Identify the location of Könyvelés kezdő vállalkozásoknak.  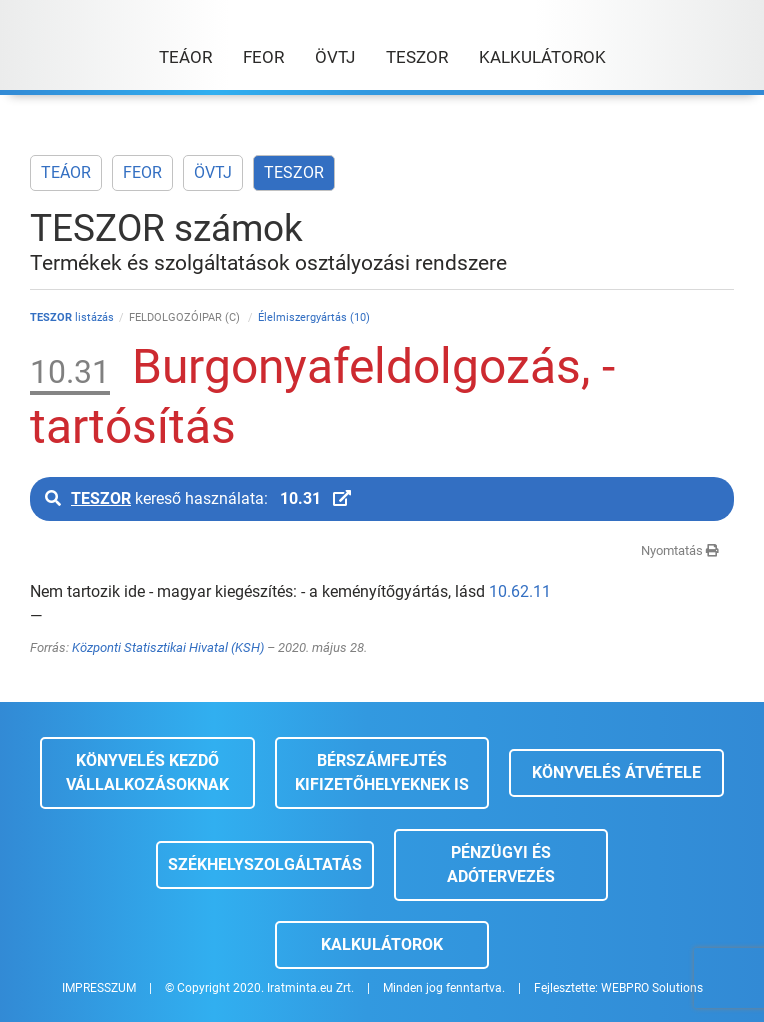
(147, 772).